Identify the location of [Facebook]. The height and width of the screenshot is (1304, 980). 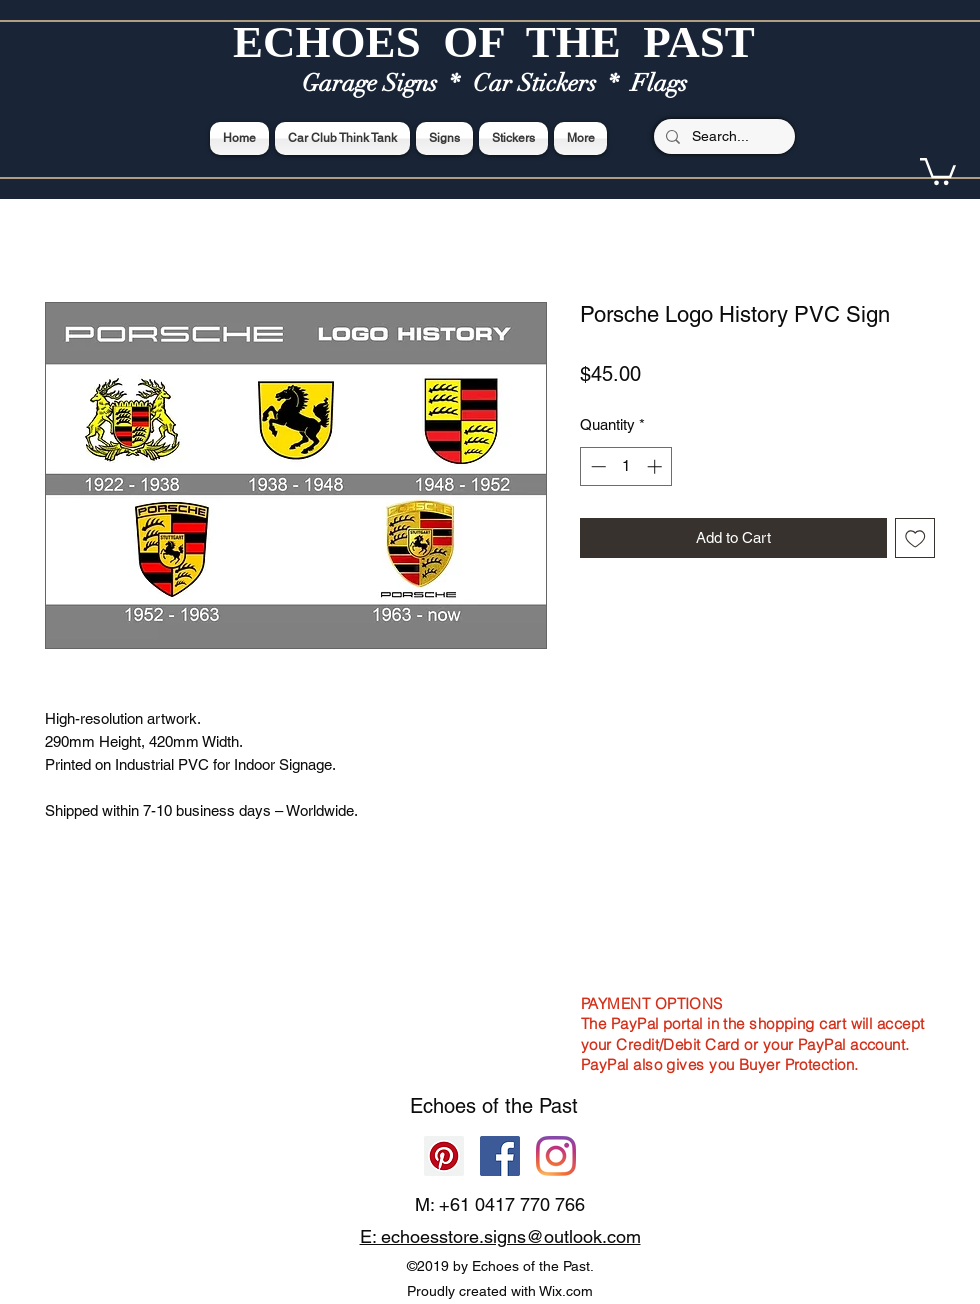
(500, 1156).